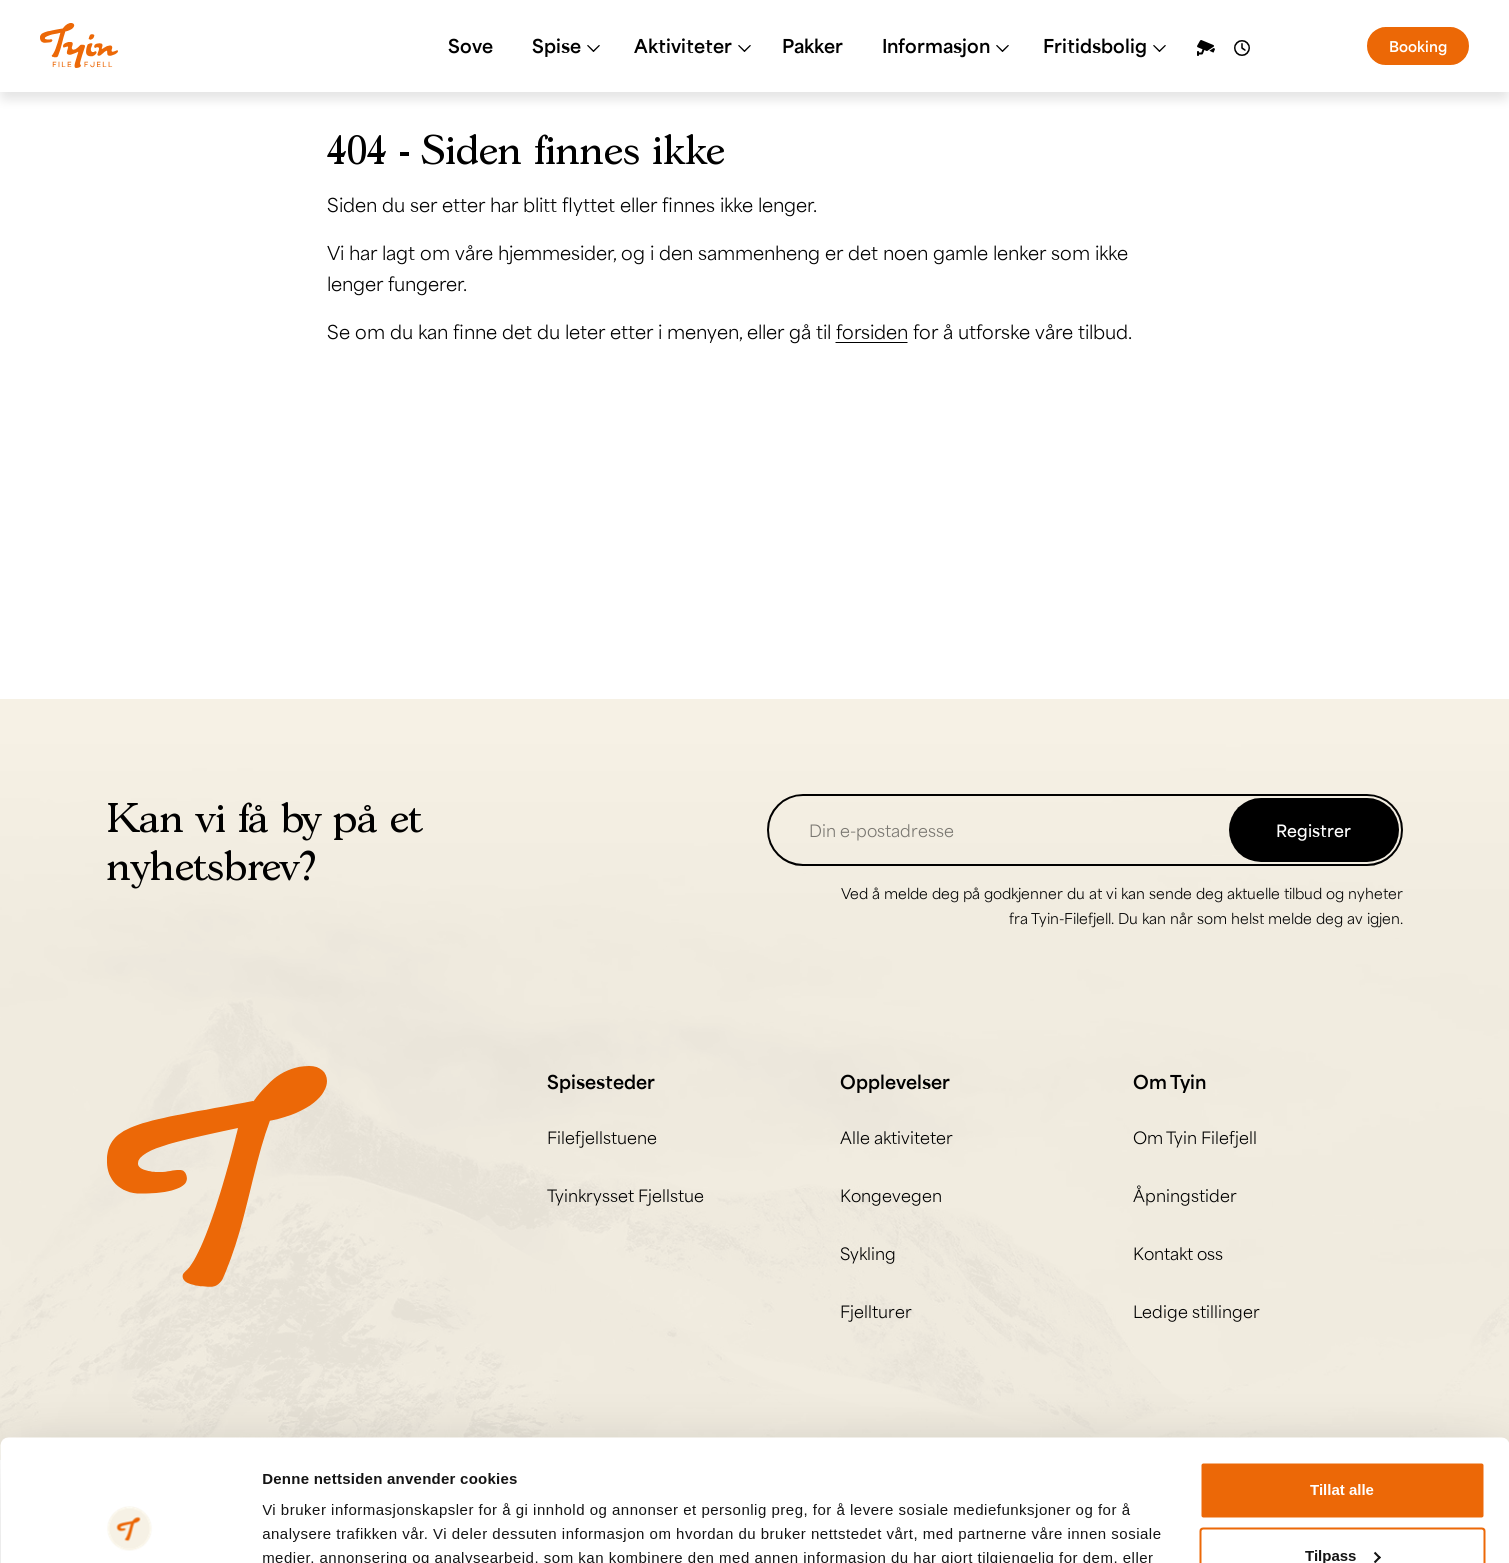 The image size is (1509, 1563). I want to click on Alle aktiviteter, so click(896, 1137).